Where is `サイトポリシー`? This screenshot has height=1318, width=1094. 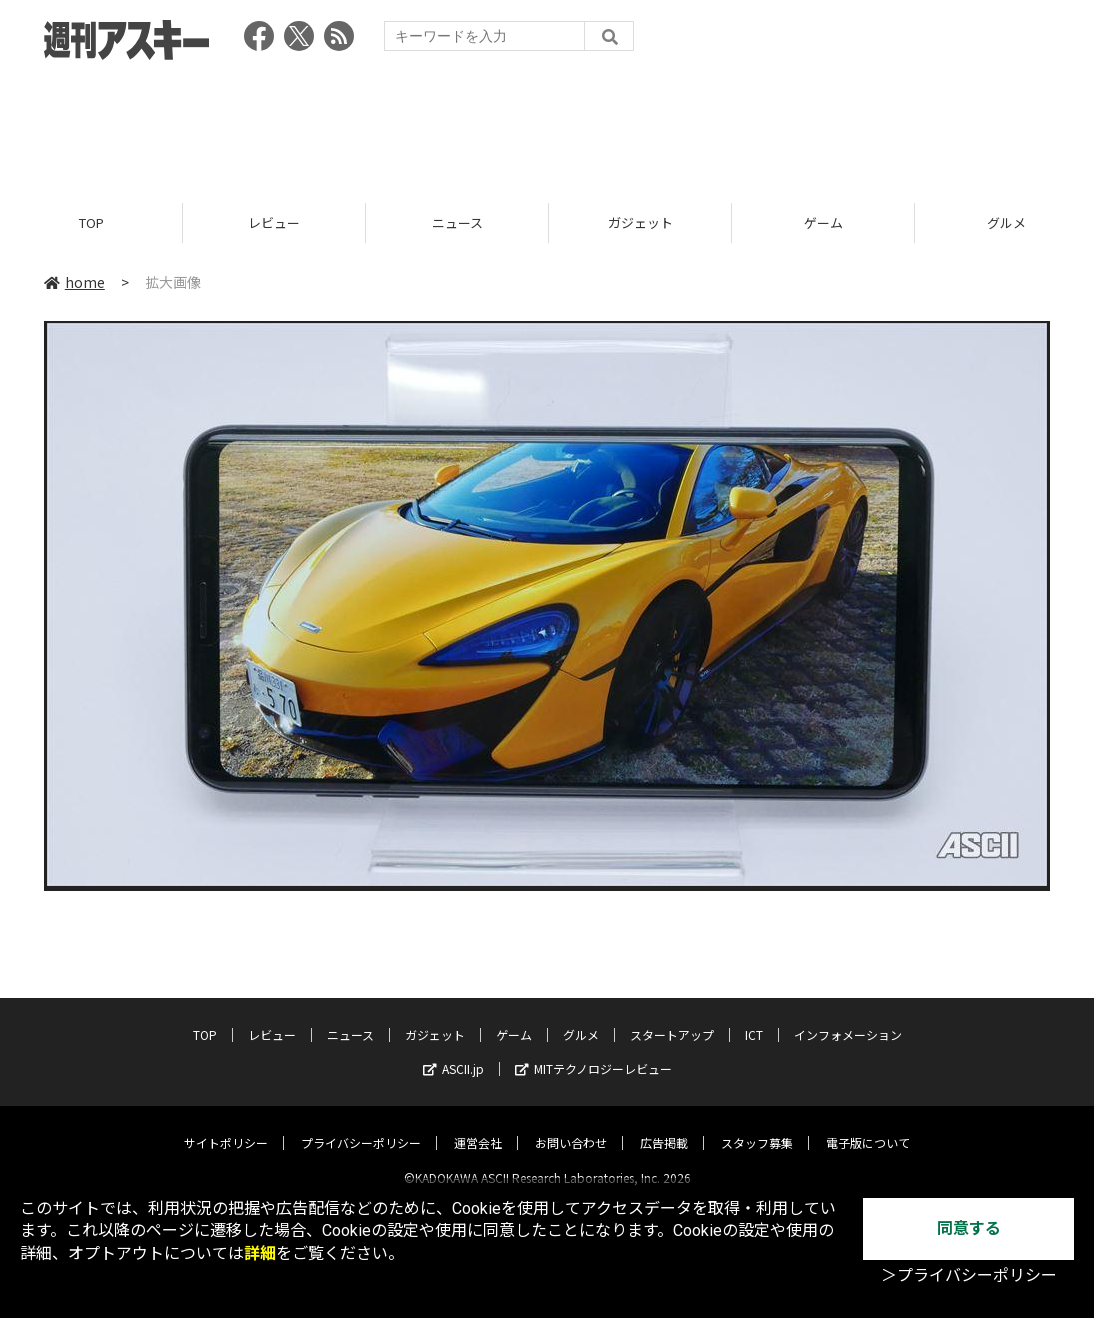 サイトポリシー is located at coordinates (226, 1125).